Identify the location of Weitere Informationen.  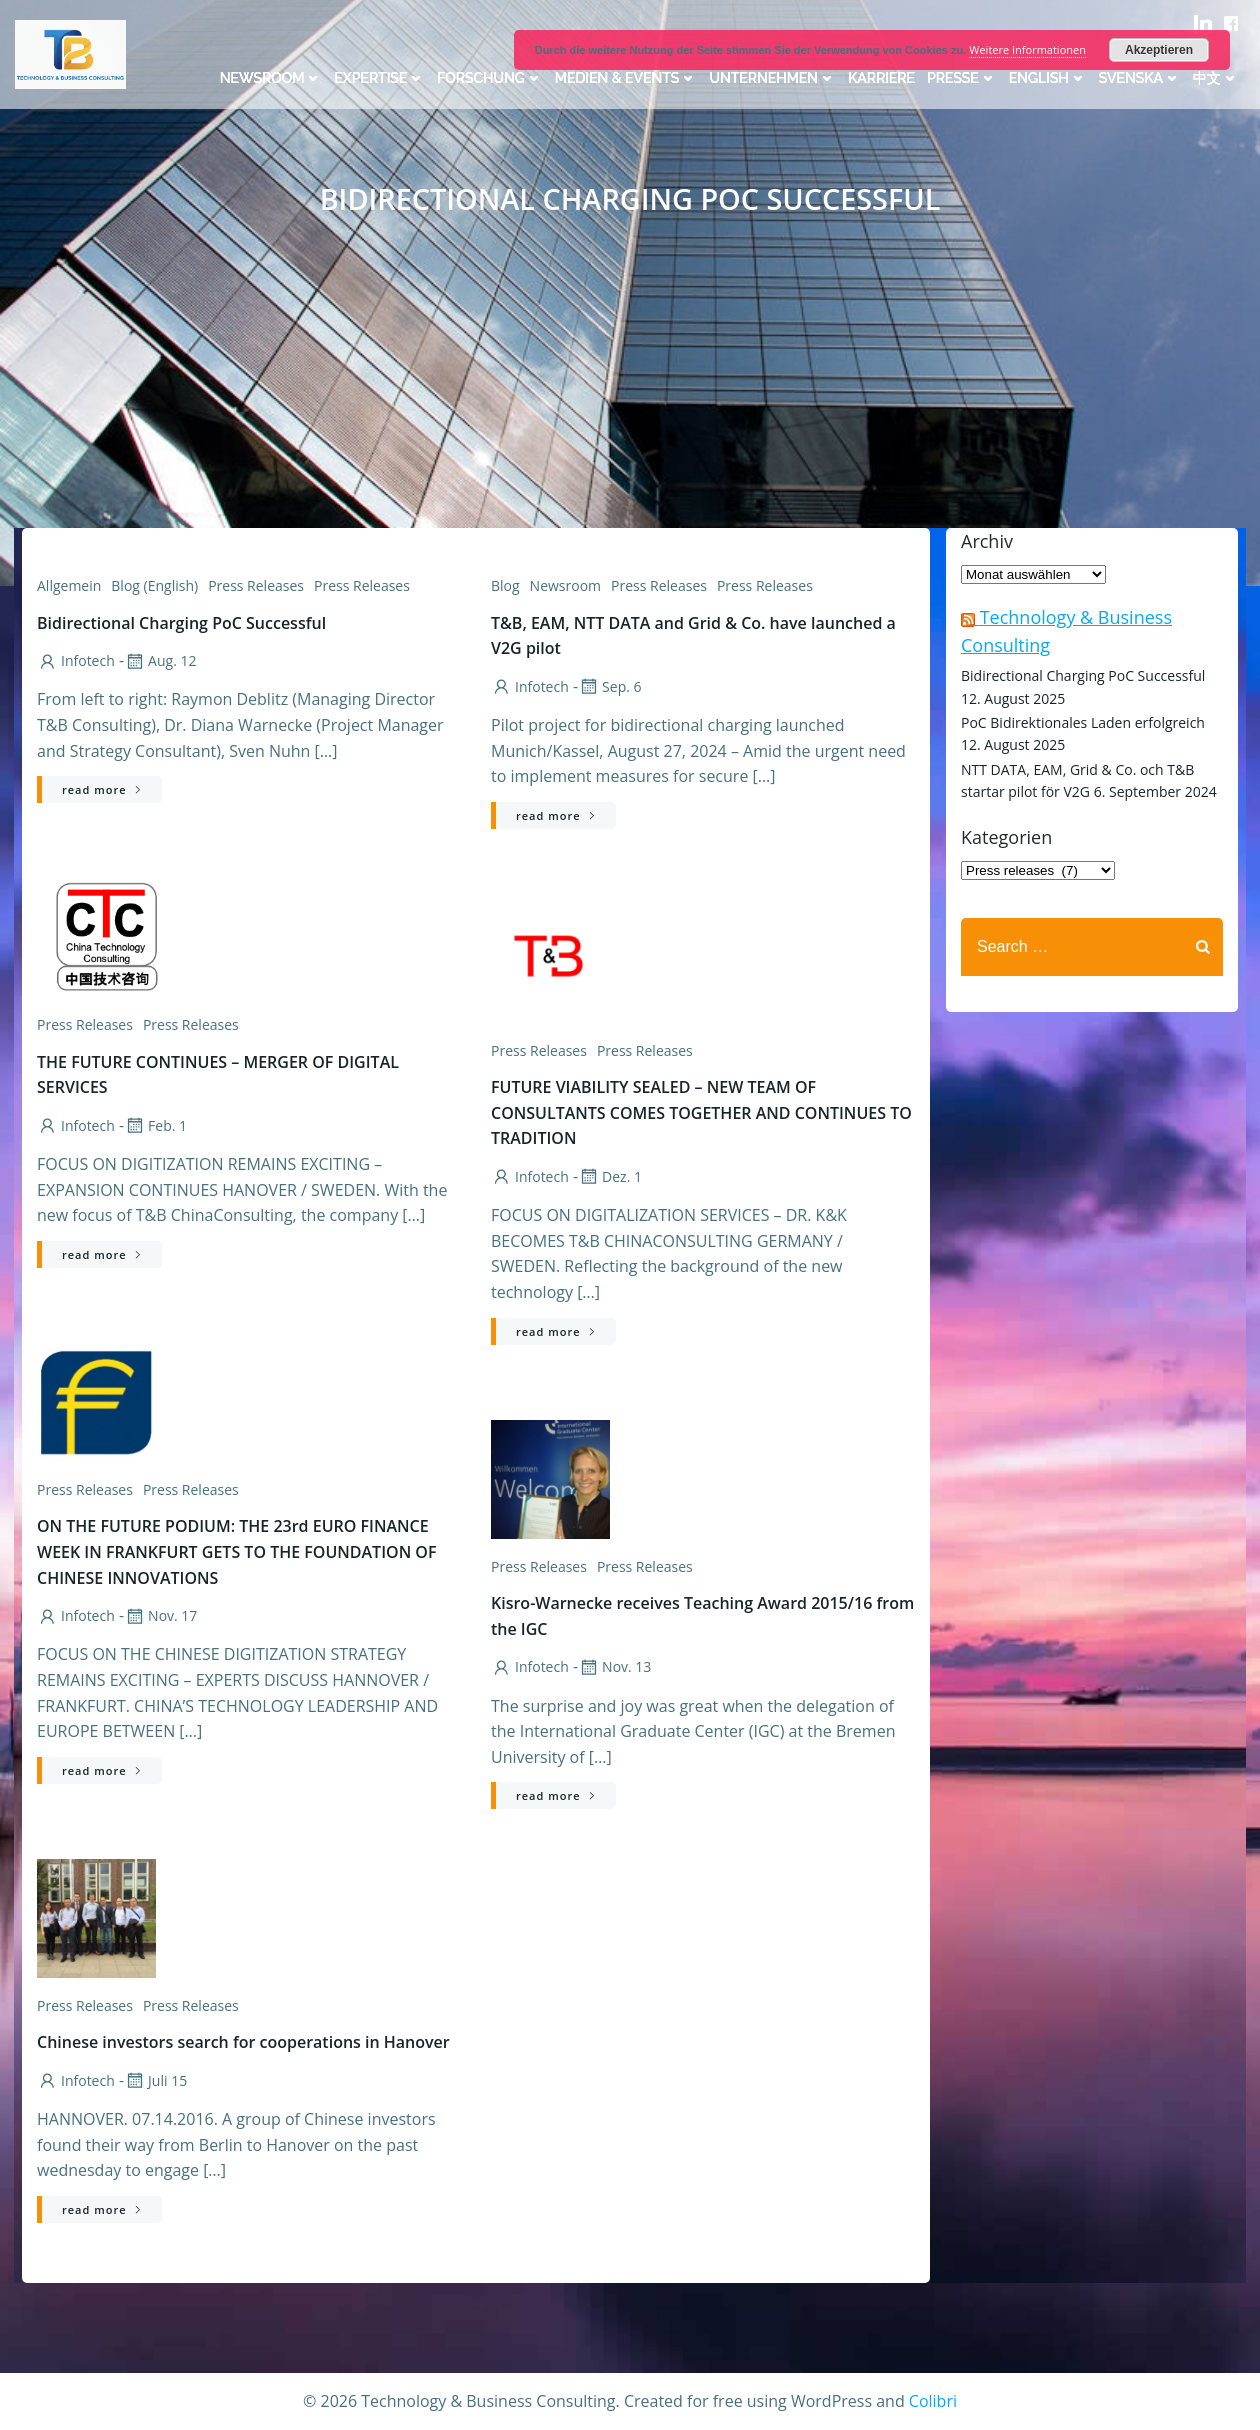
(1027, 49).